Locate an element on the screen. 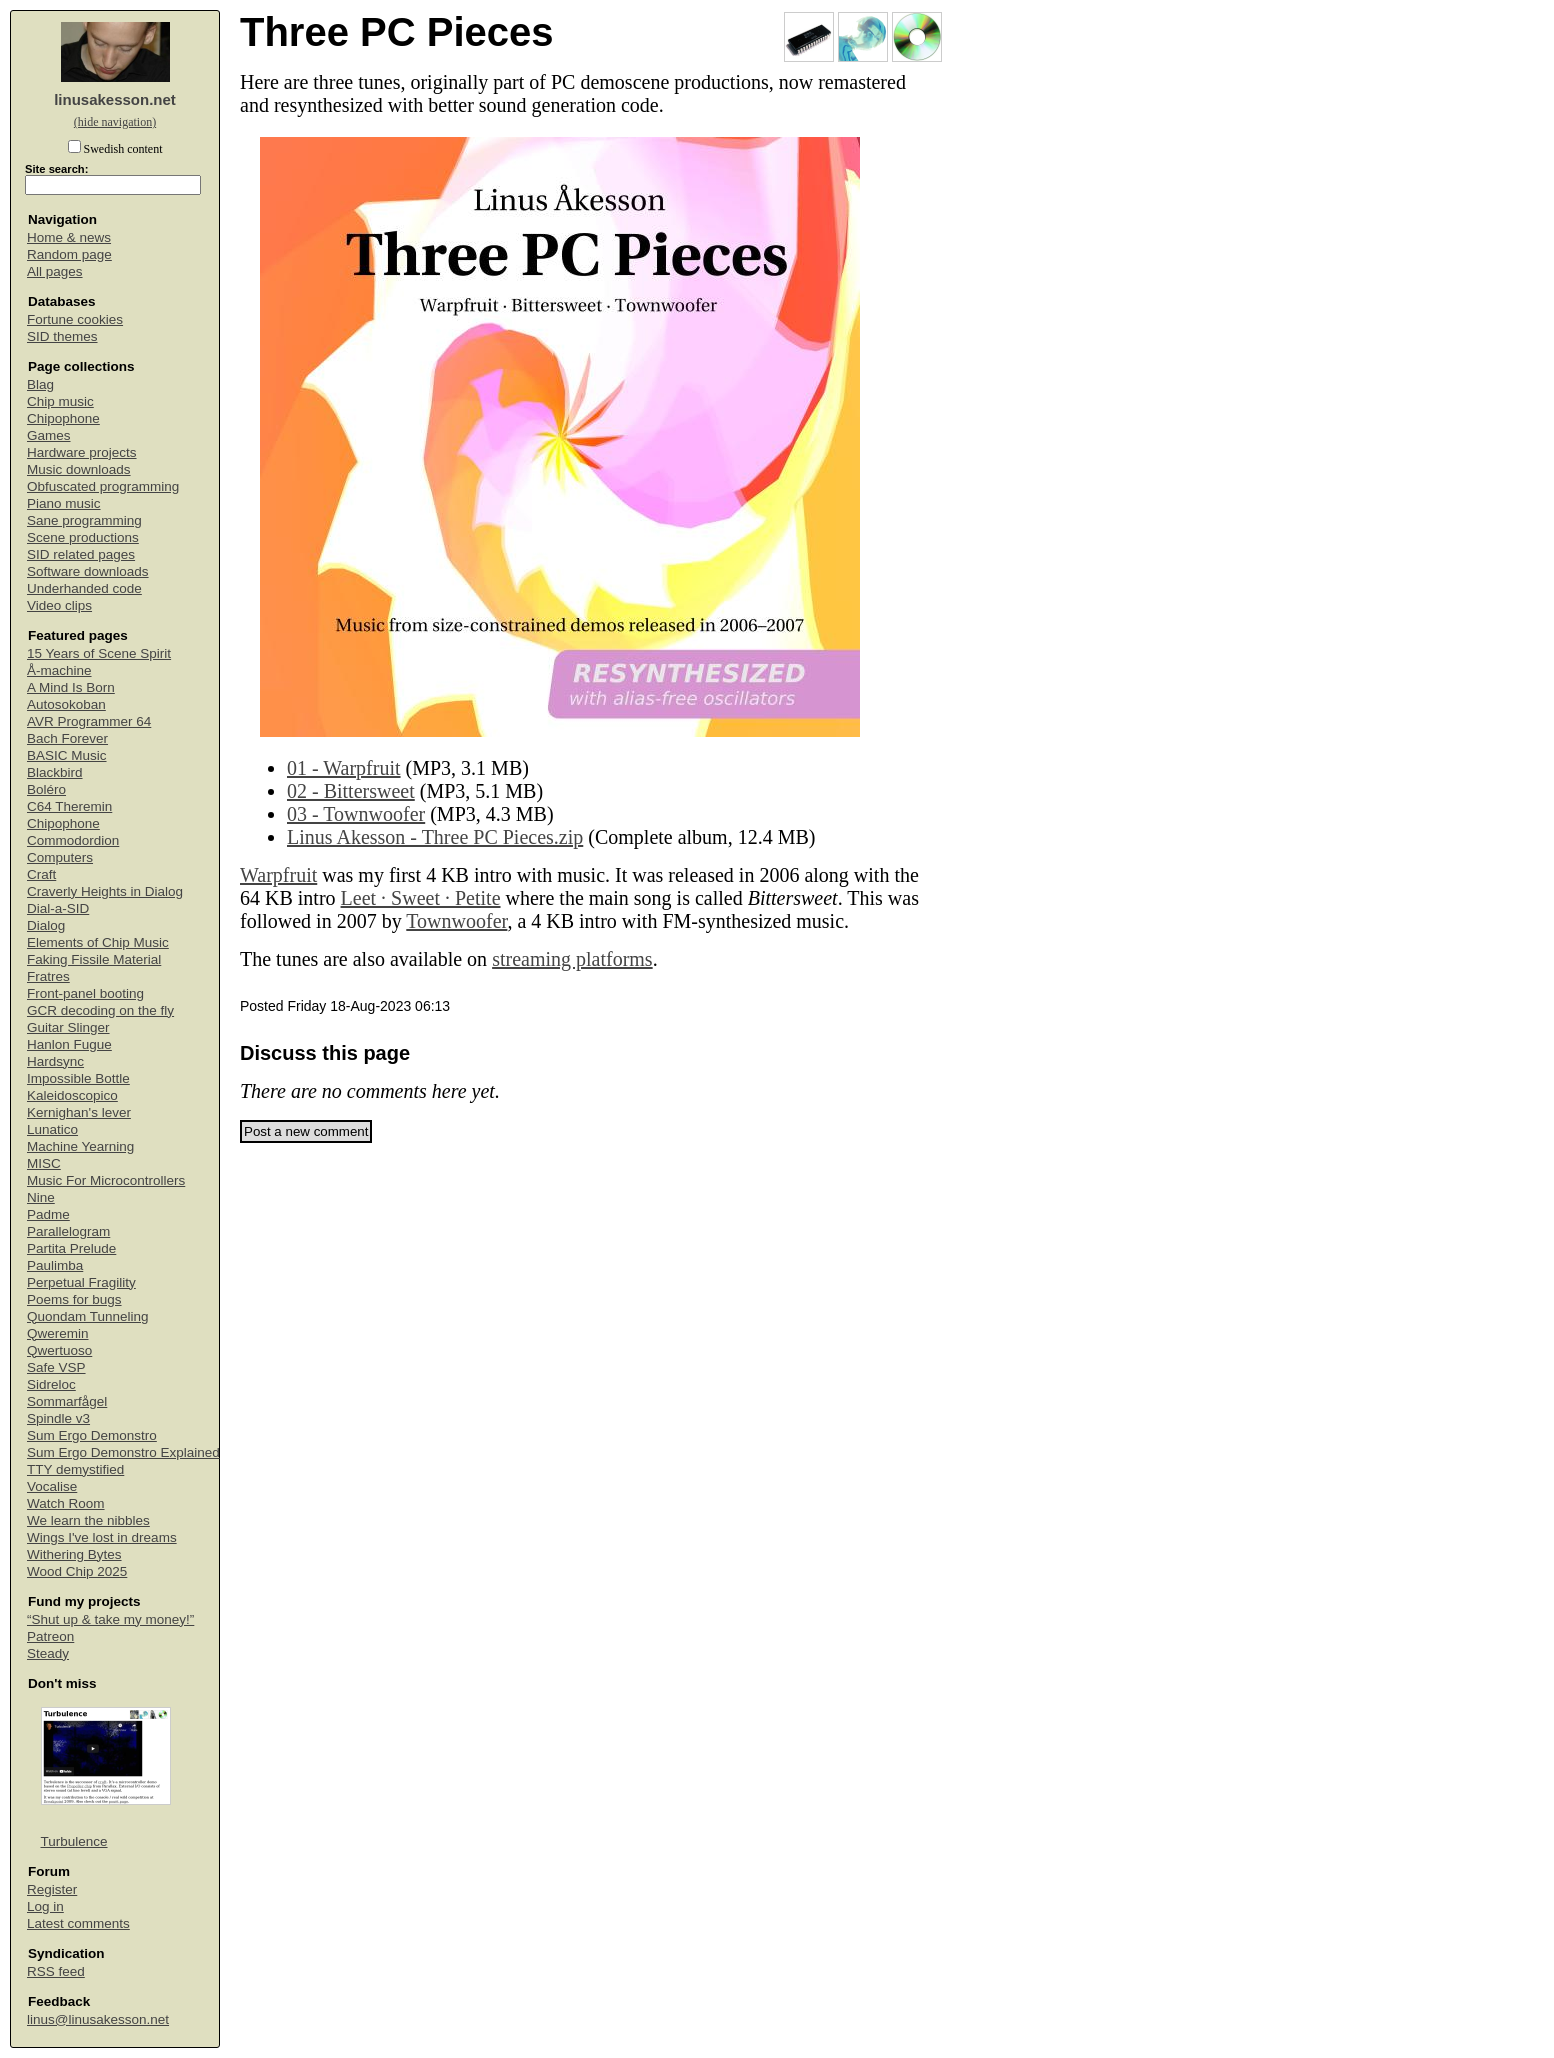 This screenshot has width=1554, height=2058. Vocalise is located at coordinates (52, 1486).